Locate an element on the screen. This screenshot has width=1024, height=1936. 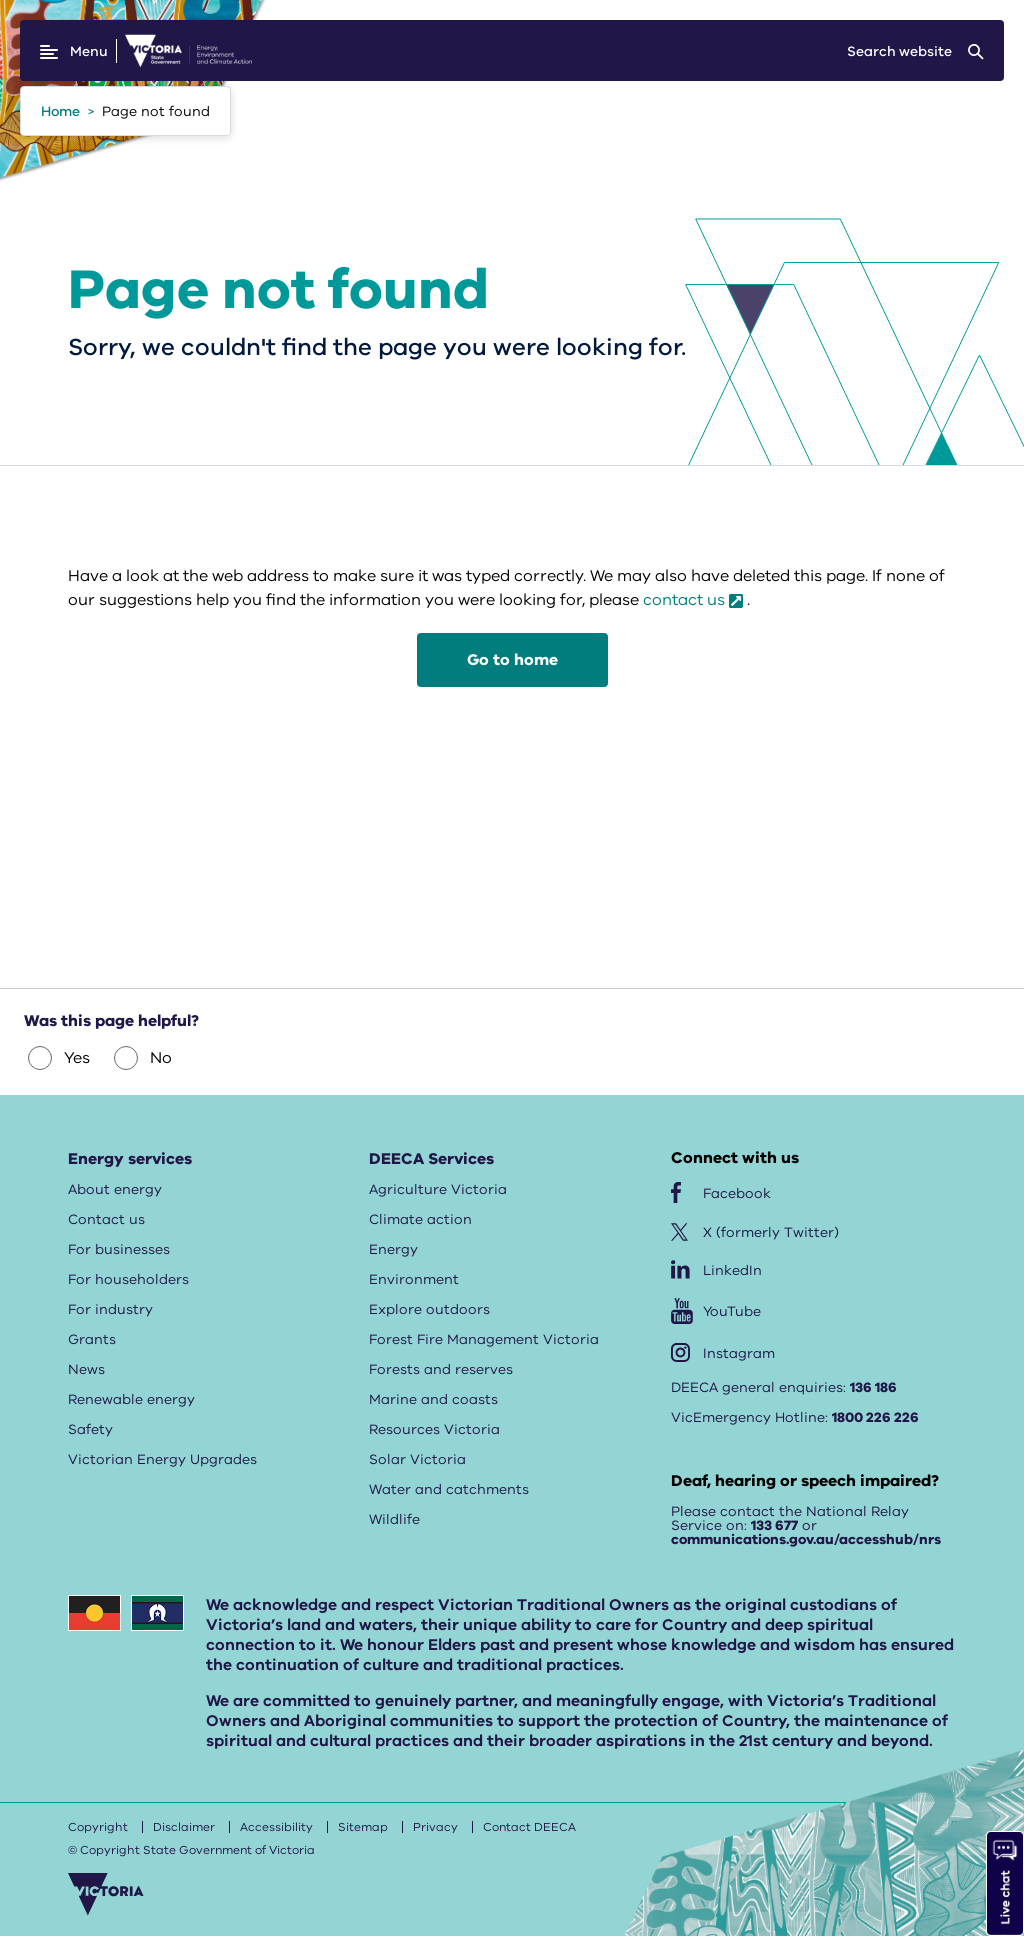
Agriculture Victoria is located at coordinates (438, 1189).